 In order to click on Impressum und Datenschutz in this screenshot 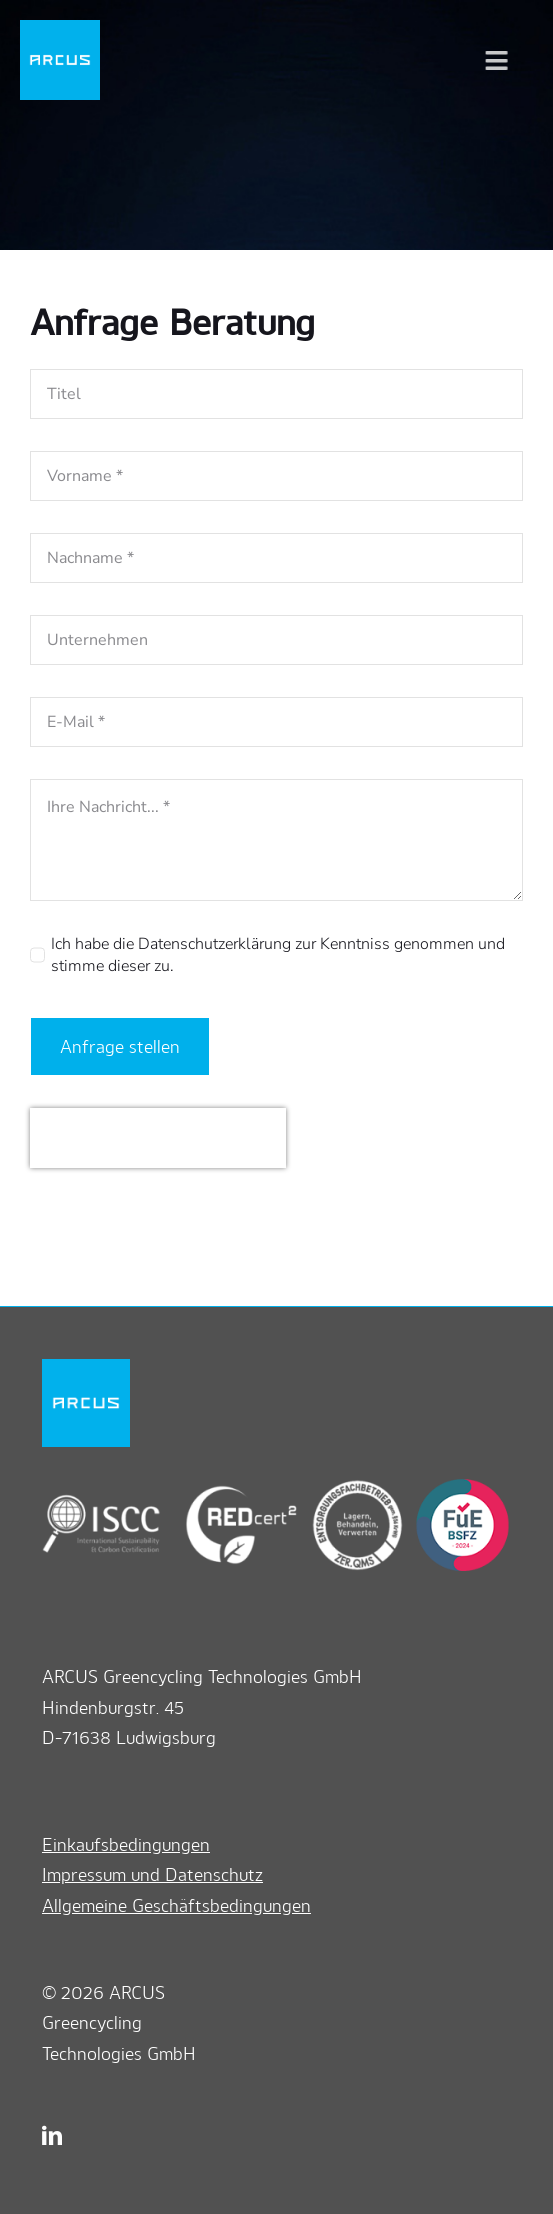, I will do `click(152, 1874)`.